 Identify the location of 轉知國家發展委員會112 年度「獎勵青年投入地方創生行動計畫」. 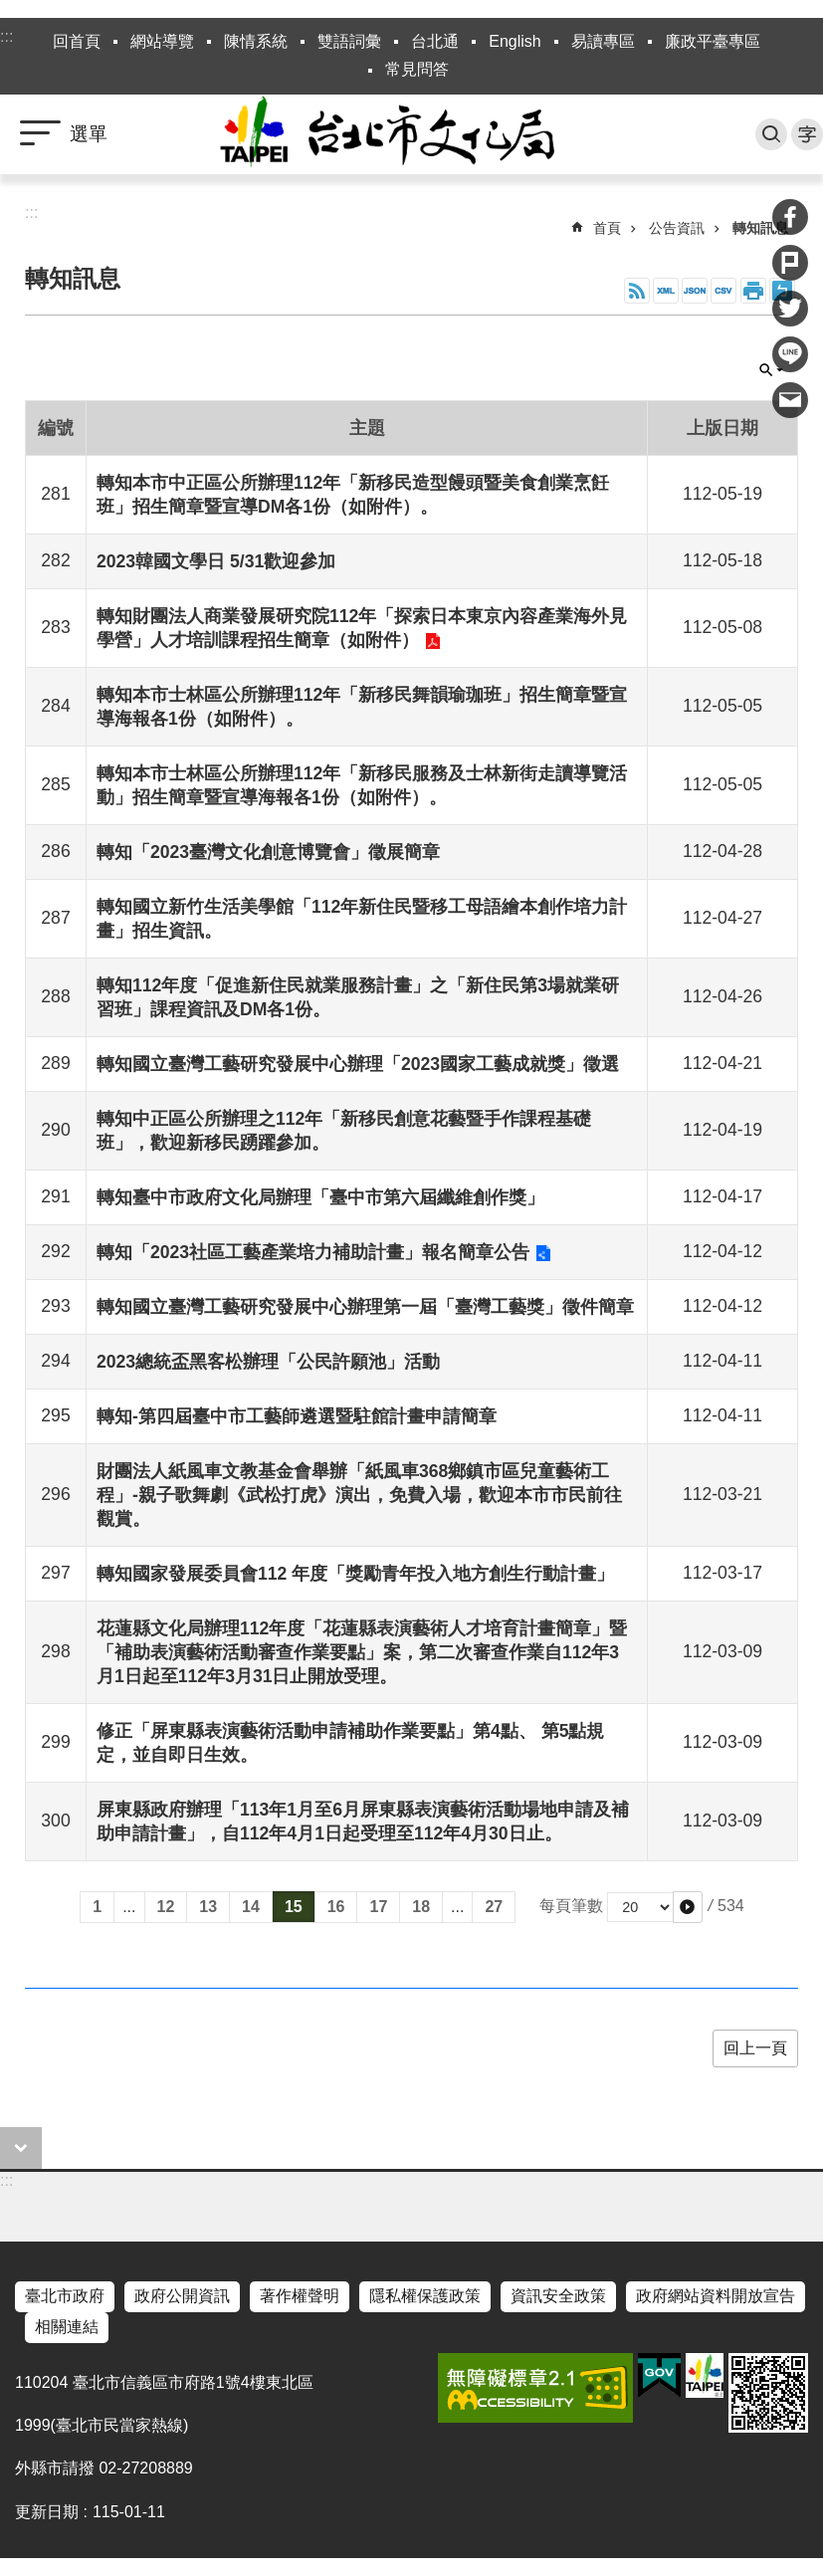
(355, 1574).